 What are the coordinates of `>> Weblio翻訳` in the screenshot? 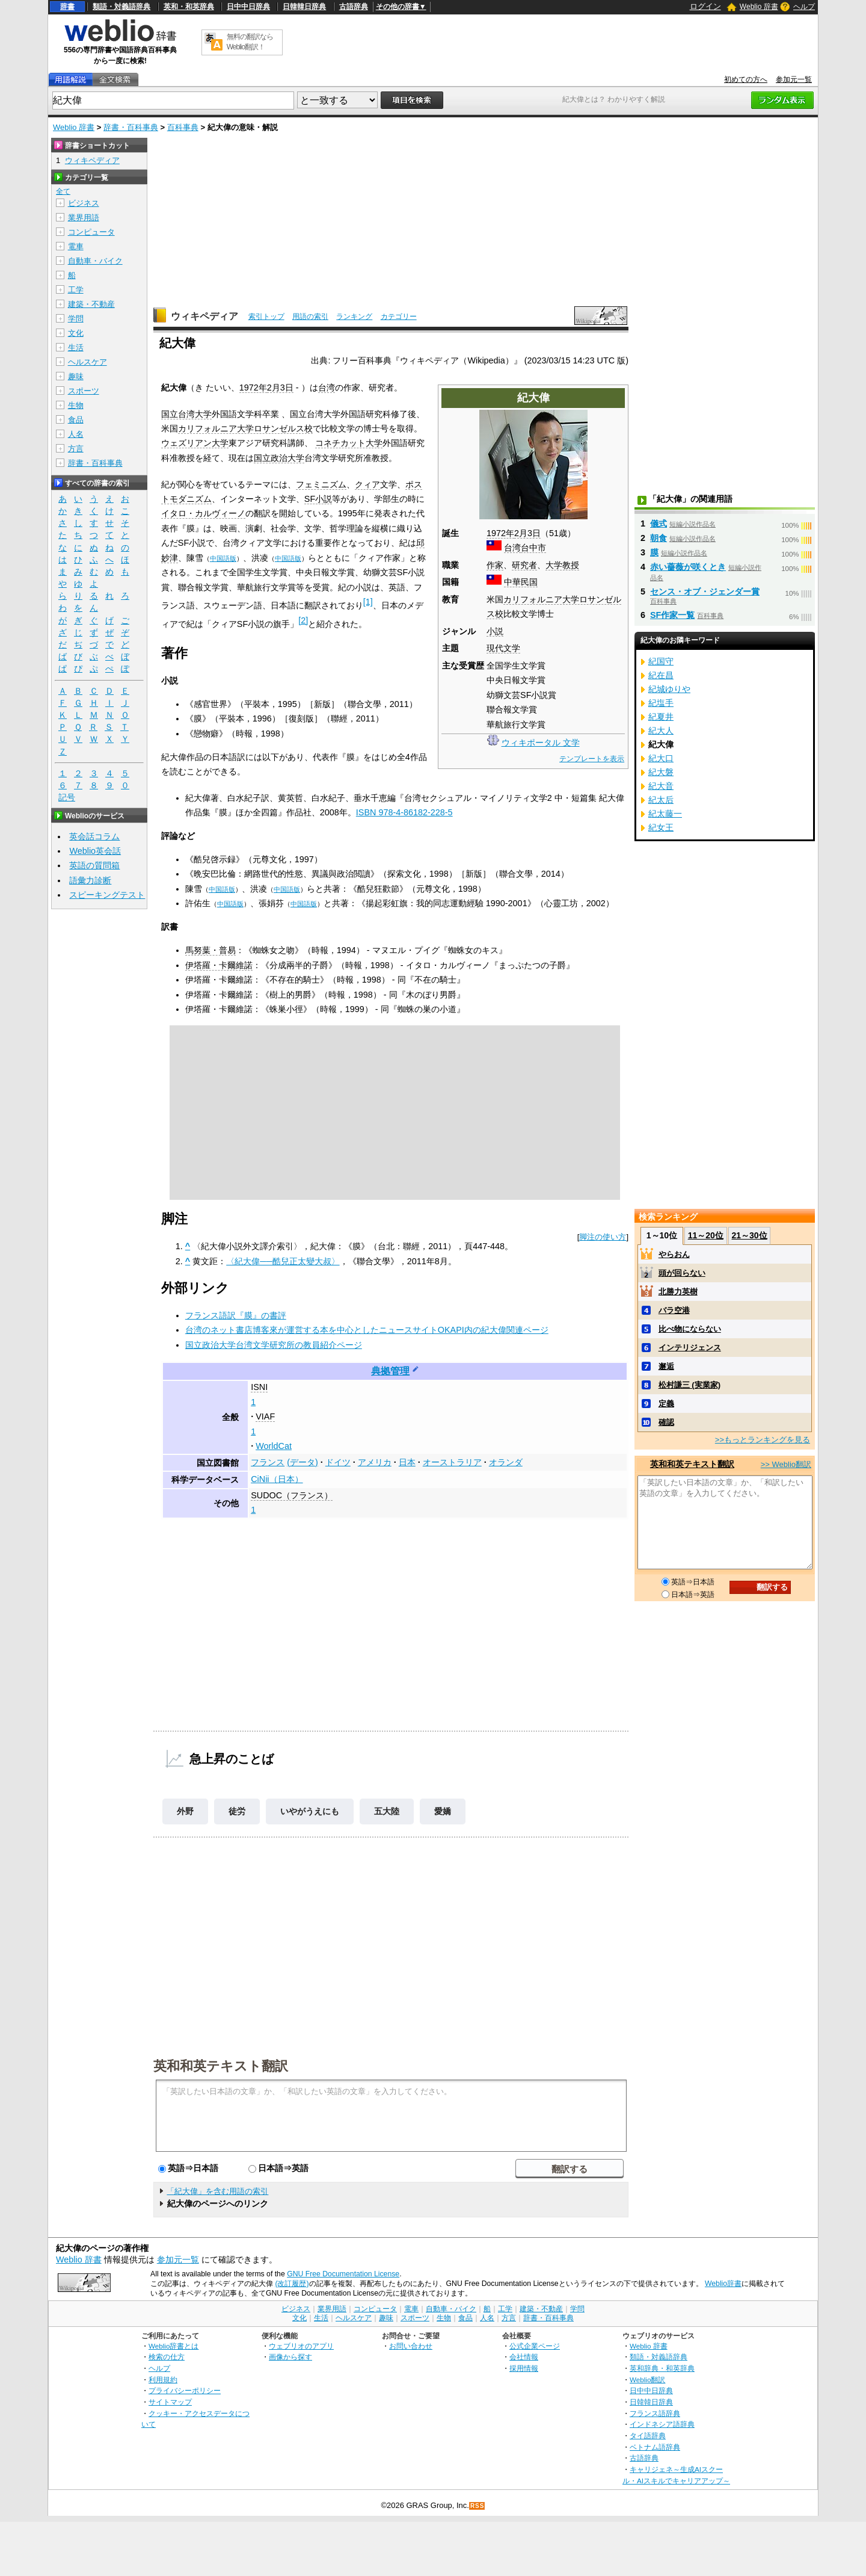 It's located at (786, 1464).